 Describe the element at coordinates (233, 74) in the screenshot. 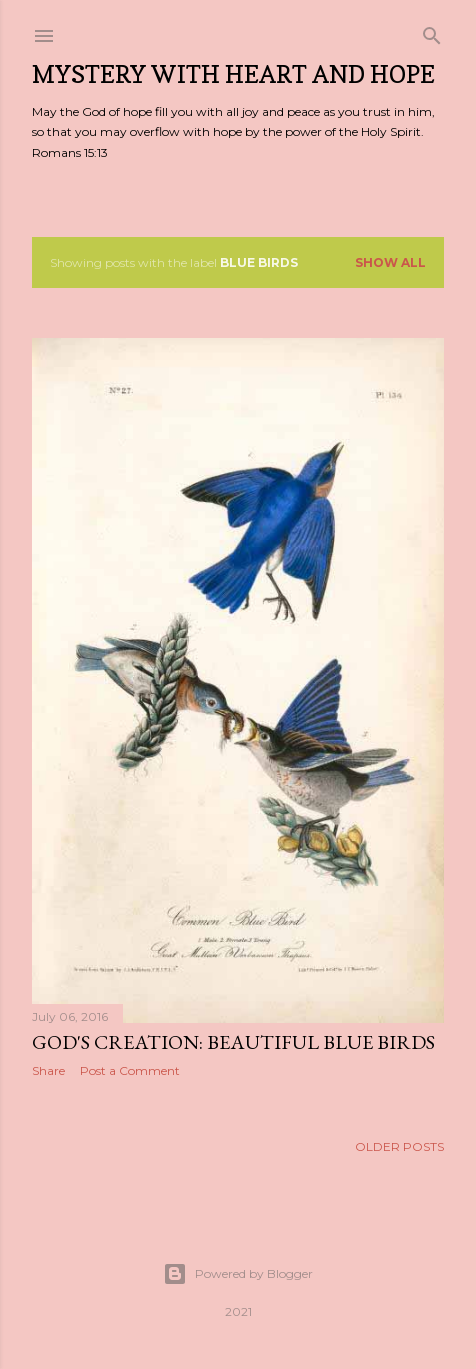

I see `Mystery with Heart and Hope` at that location.